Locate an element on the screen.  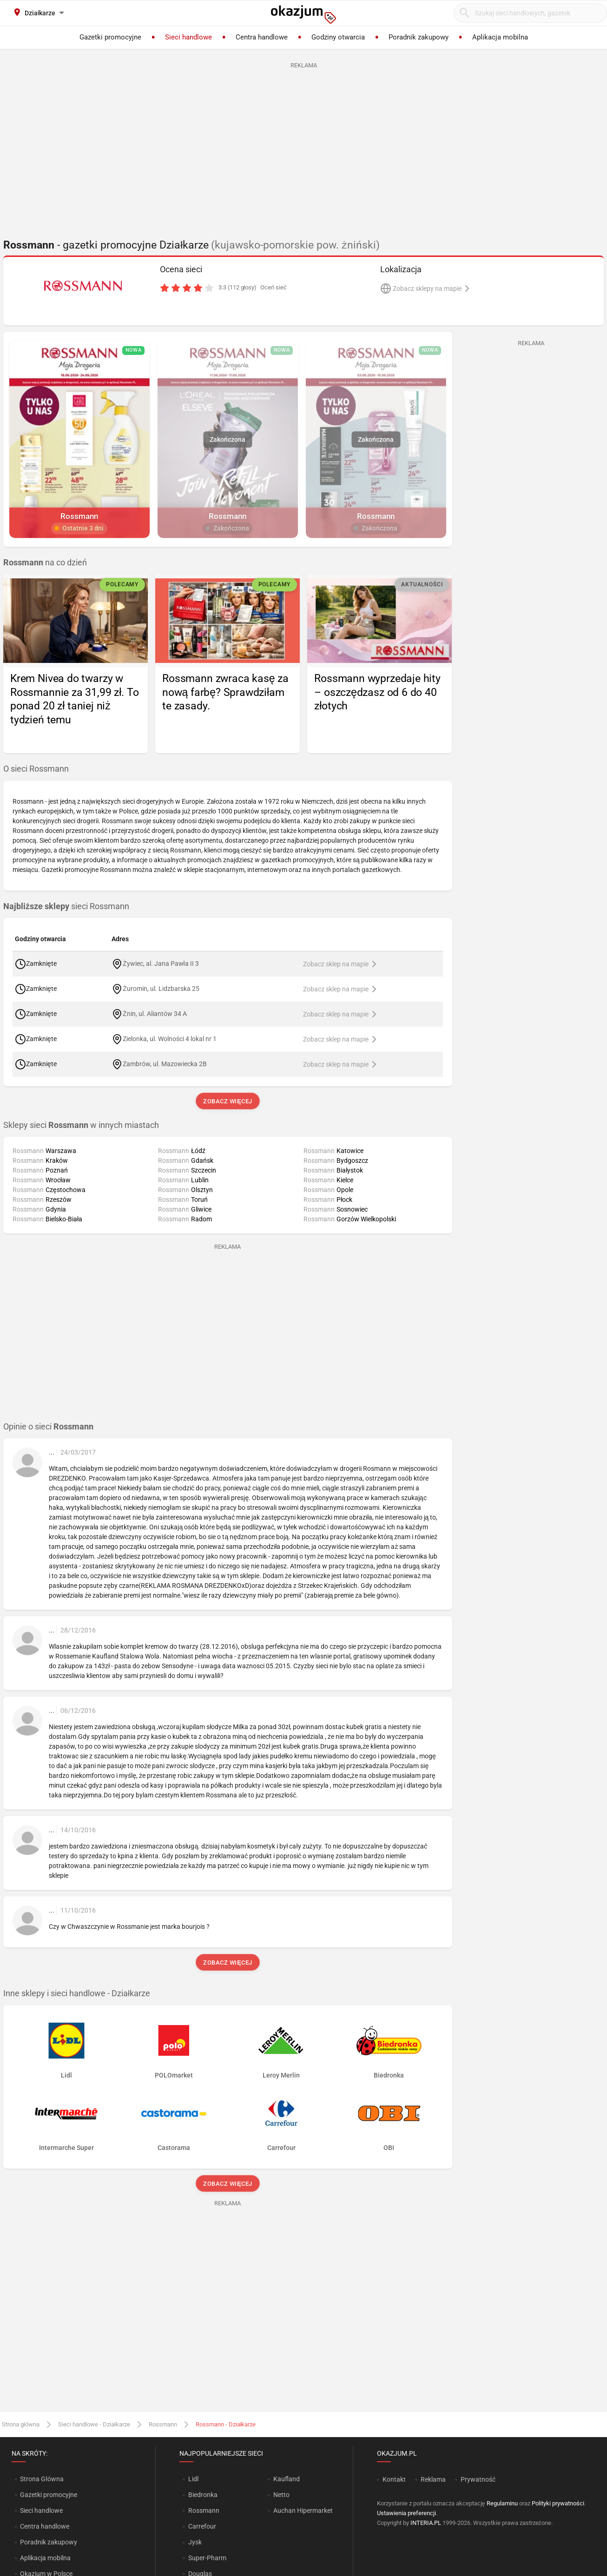
Zielonka, ul. Wolności 4 lokal nr 1 is located at coordinates (170, 1038).